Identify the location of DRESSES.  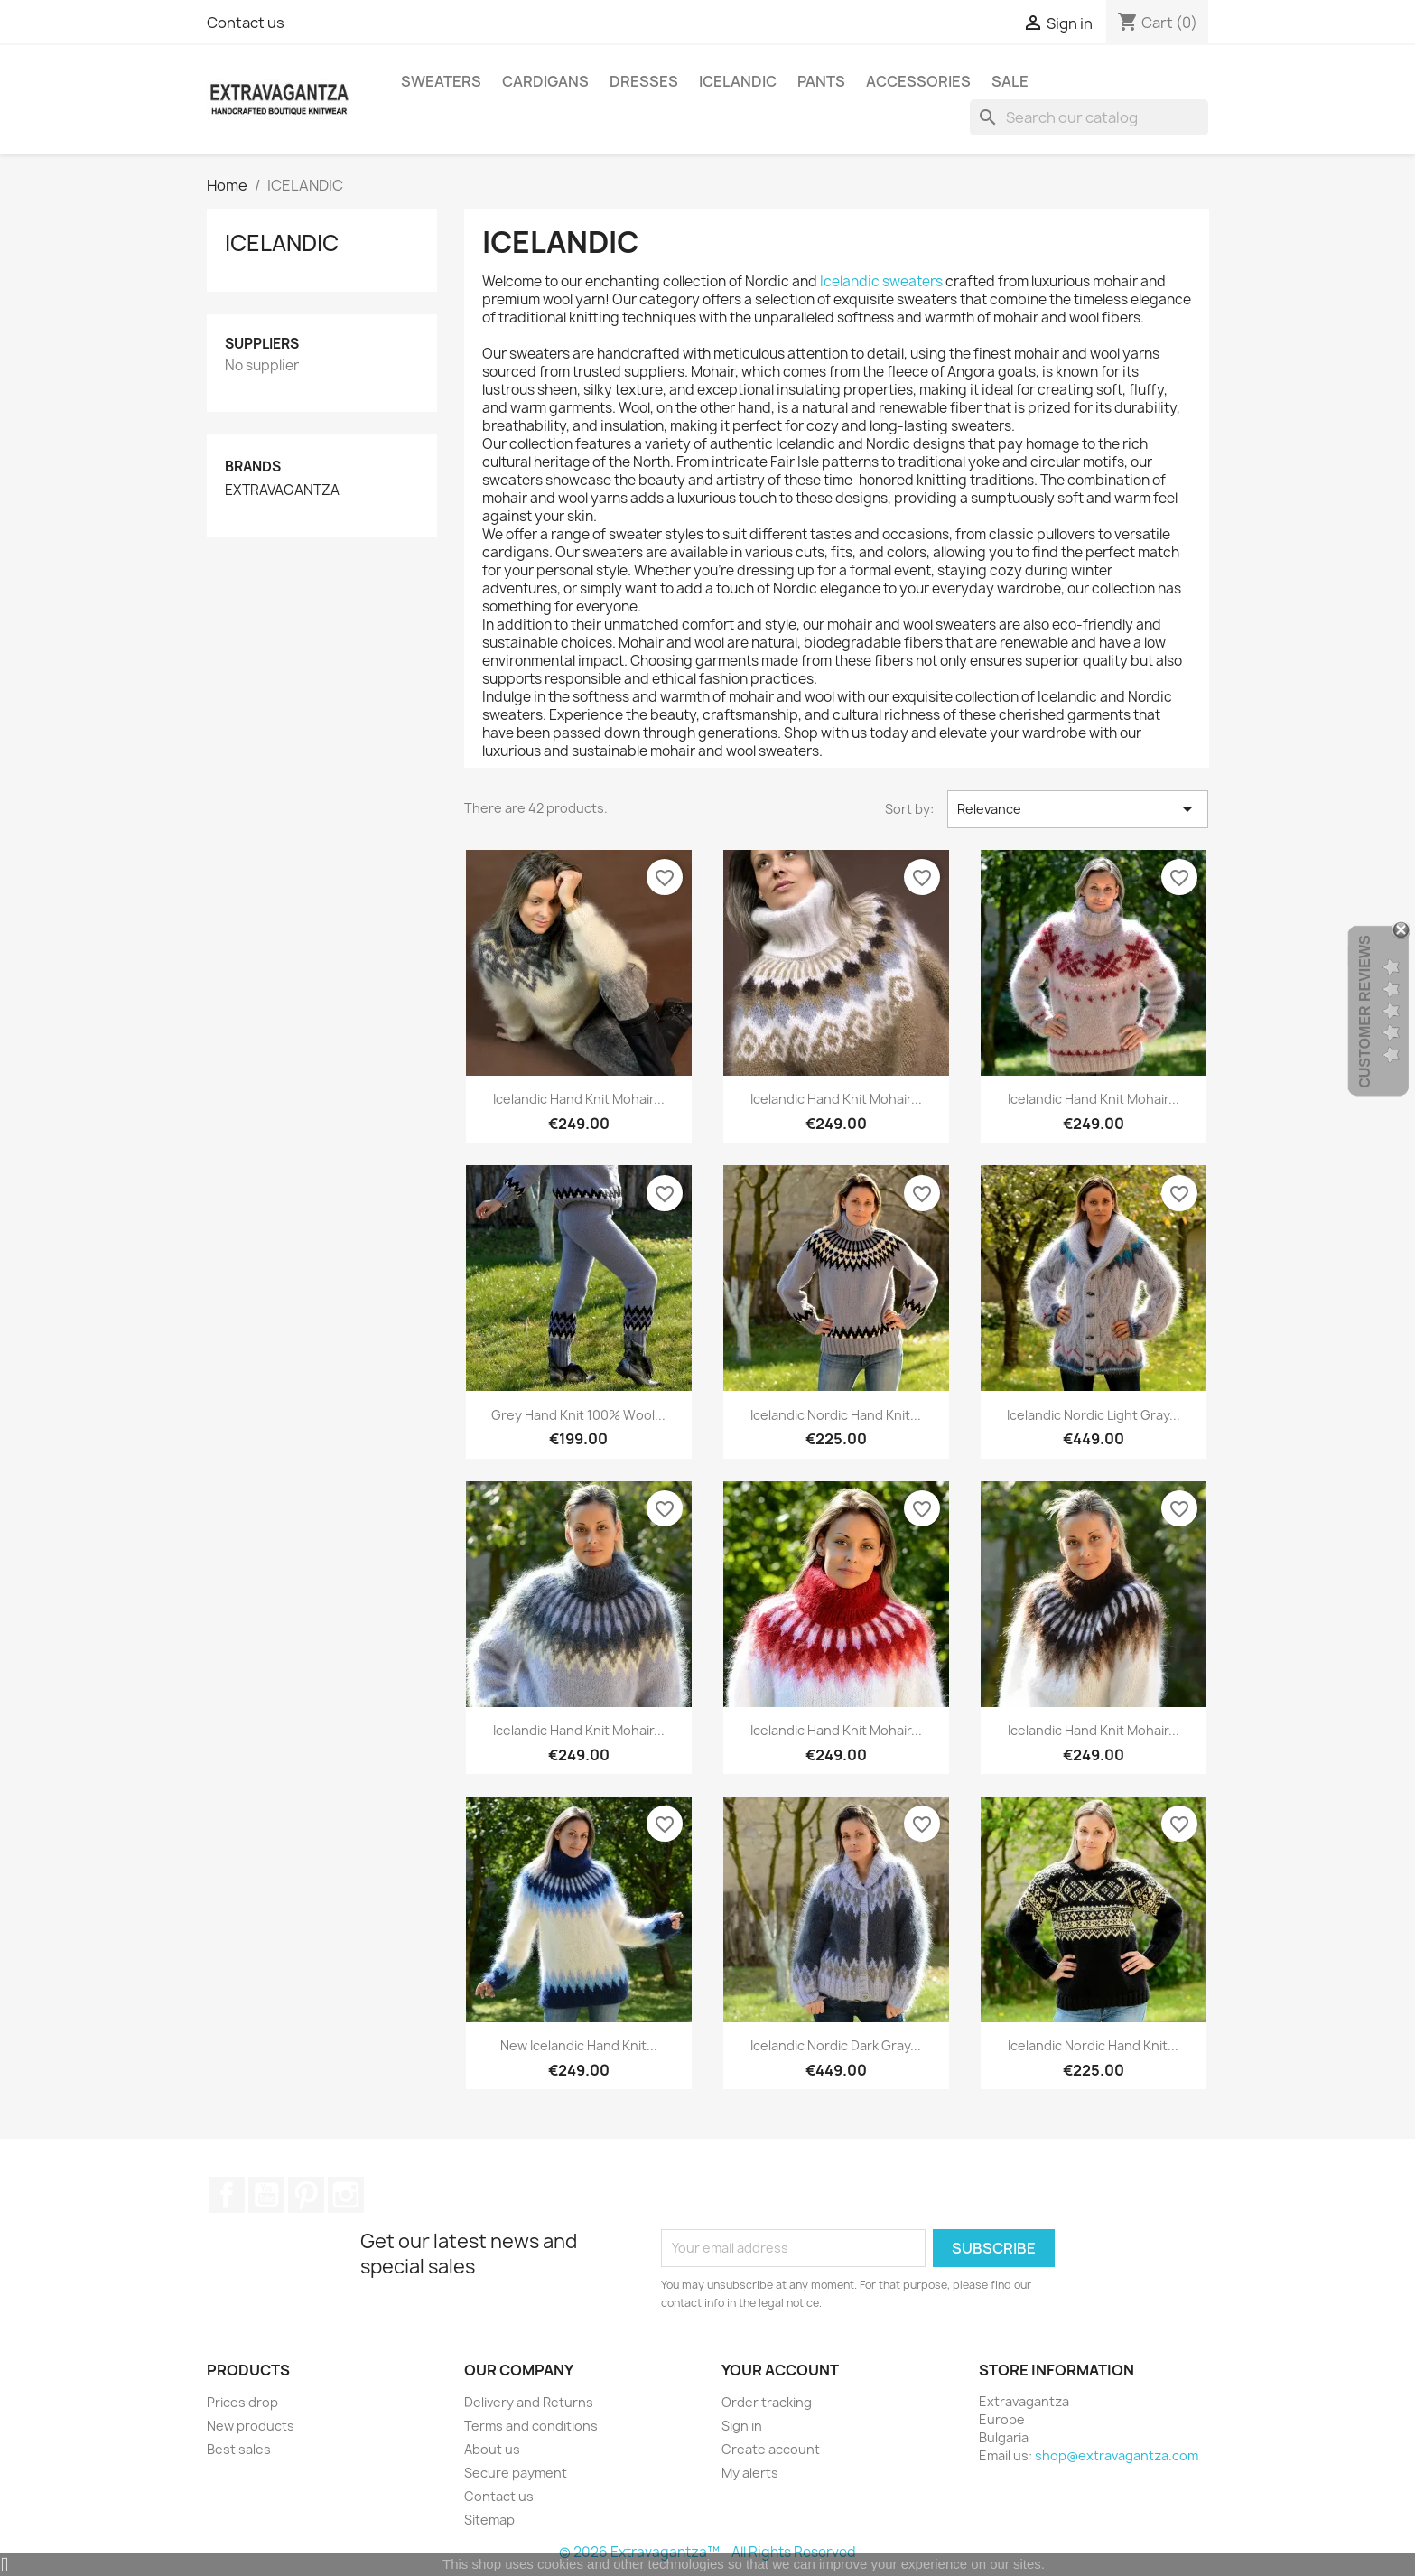
(644, 81).